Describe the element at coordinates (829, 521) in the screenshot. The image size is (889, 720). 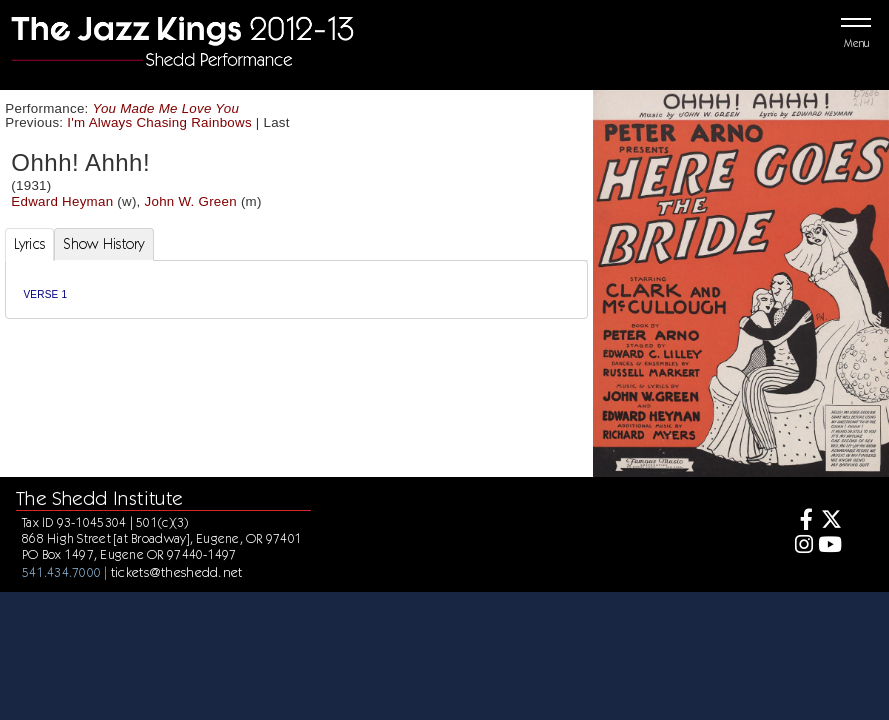
I see `[Twitter]` at that location.